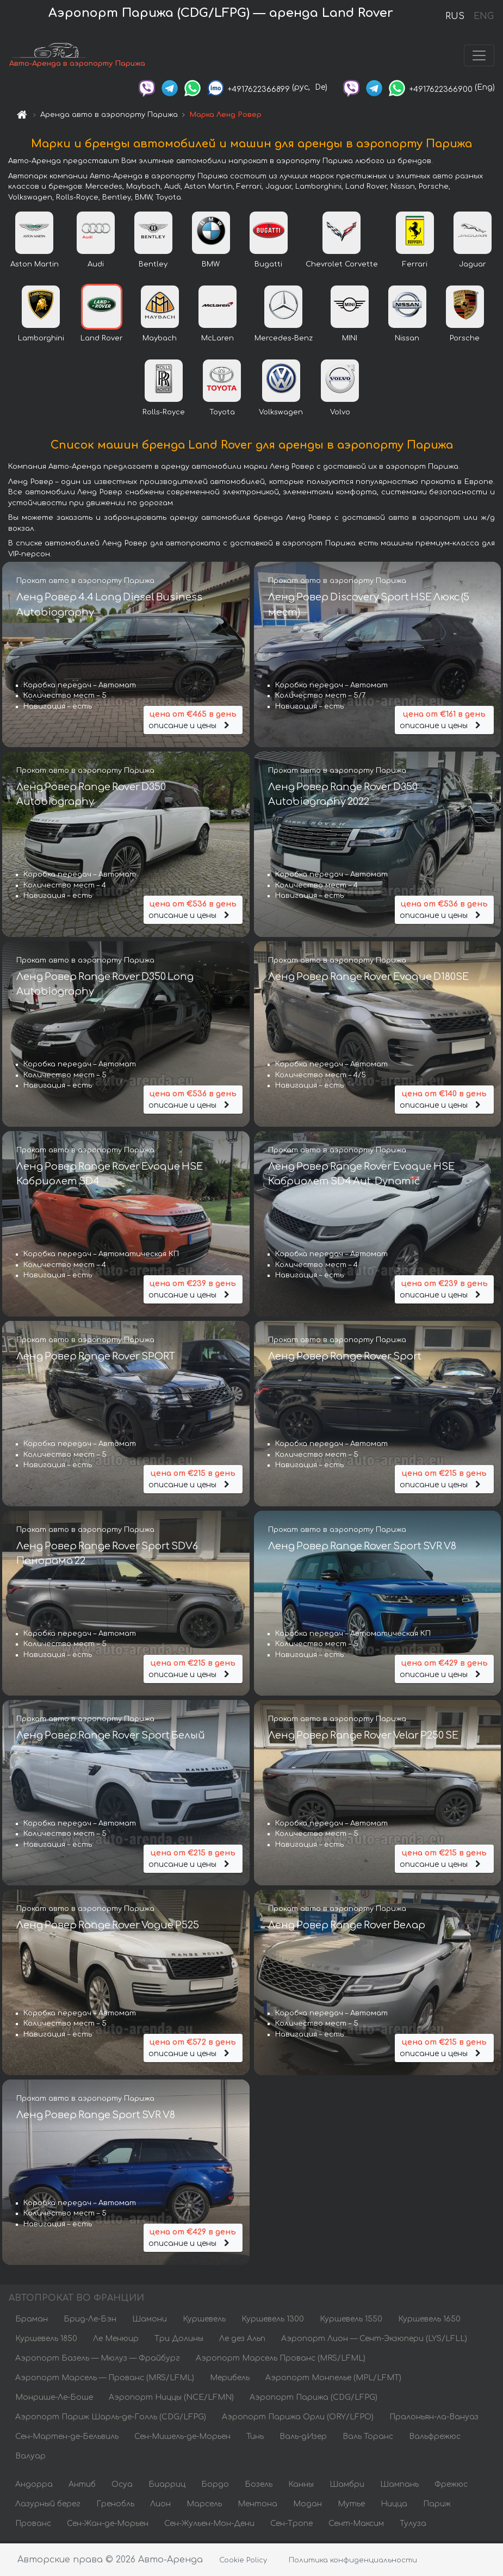 The height and width of the screenshot is (2576, 503). Describe the element at coordinates (217, 340) in the screenshot. I see `McLaren` at that location.